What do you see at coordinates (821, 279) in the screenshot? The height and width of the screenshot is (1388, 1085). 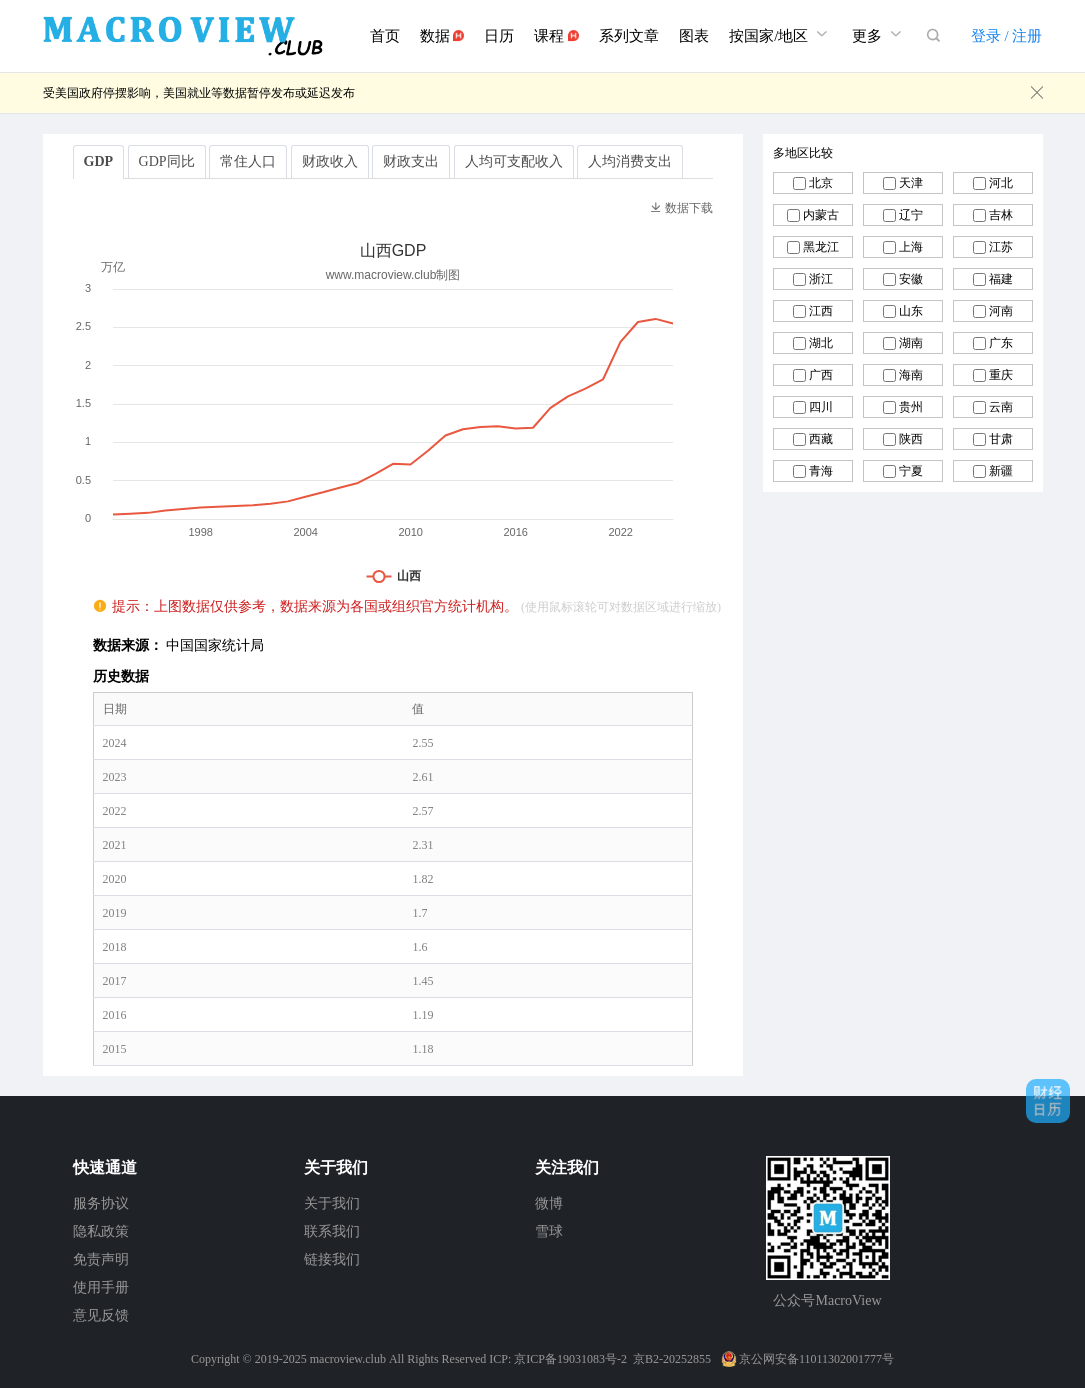 I see `浙江` at bounding box center [821, 279].